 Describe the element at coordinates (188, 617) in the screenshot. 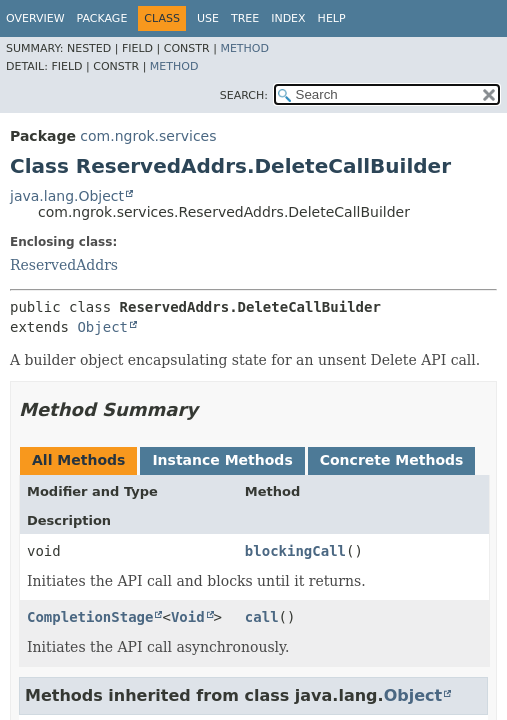

I see `Void` at that location.